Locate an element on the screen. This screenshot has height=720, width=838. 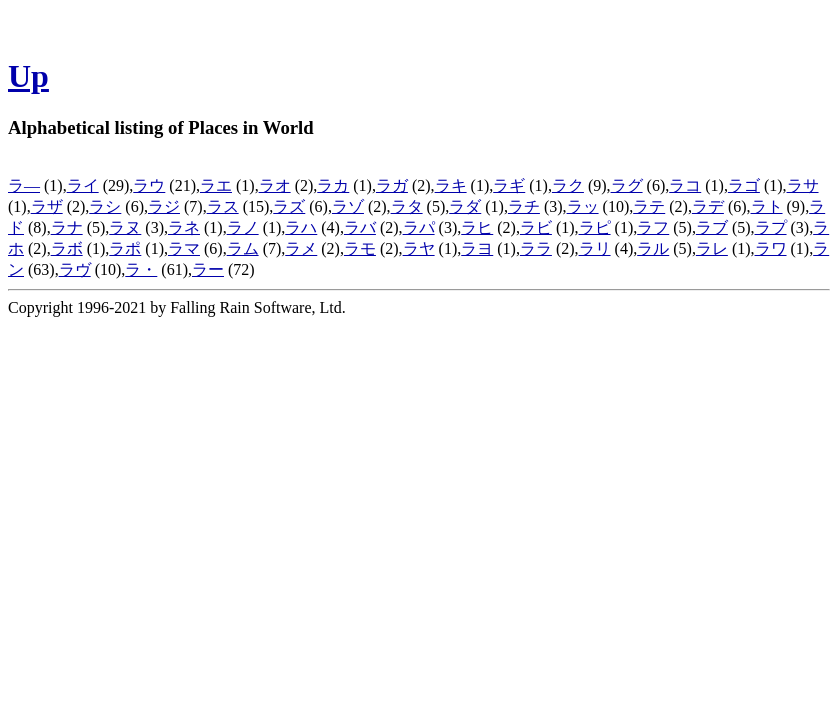
ラポ is located at coordinates (125, 248).